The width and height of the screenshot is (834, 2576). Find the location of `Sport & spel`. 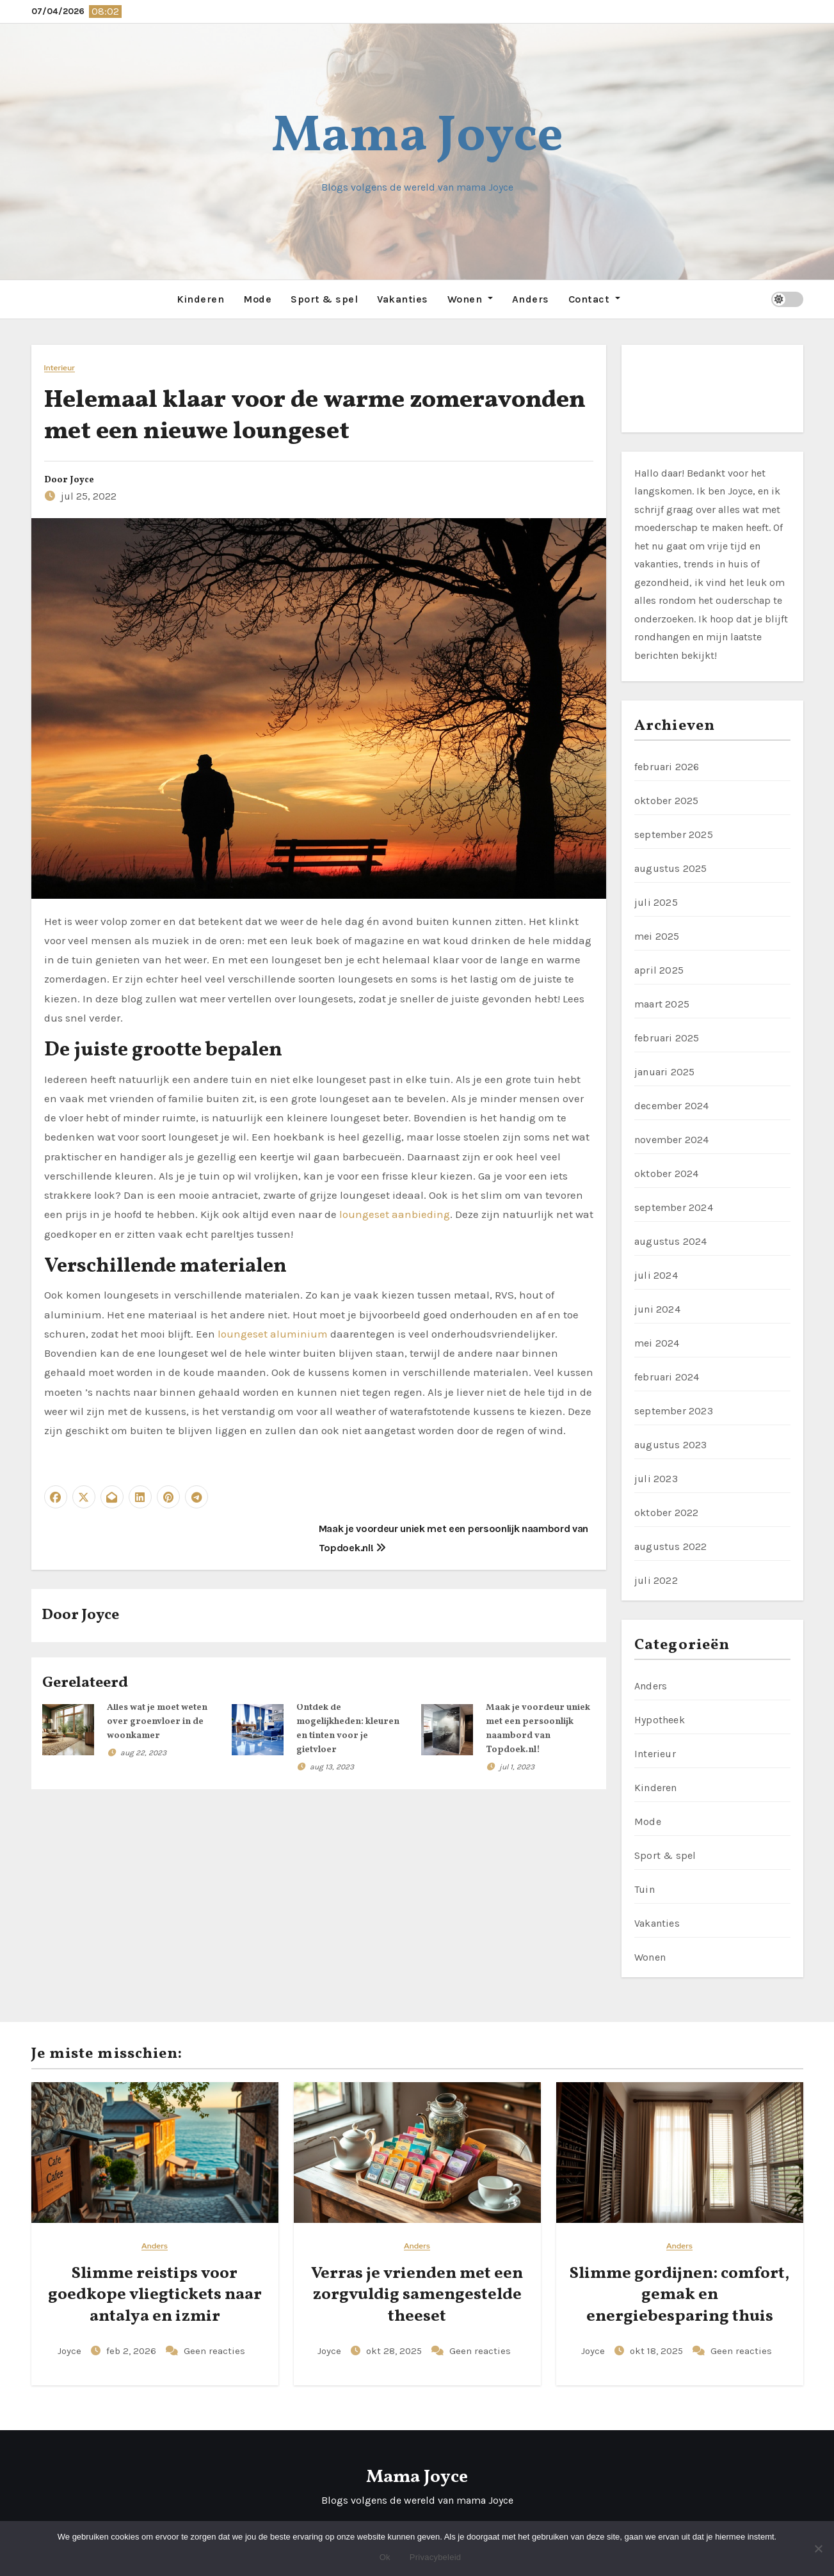

Sport & spel is located at coordinates (324, 298).